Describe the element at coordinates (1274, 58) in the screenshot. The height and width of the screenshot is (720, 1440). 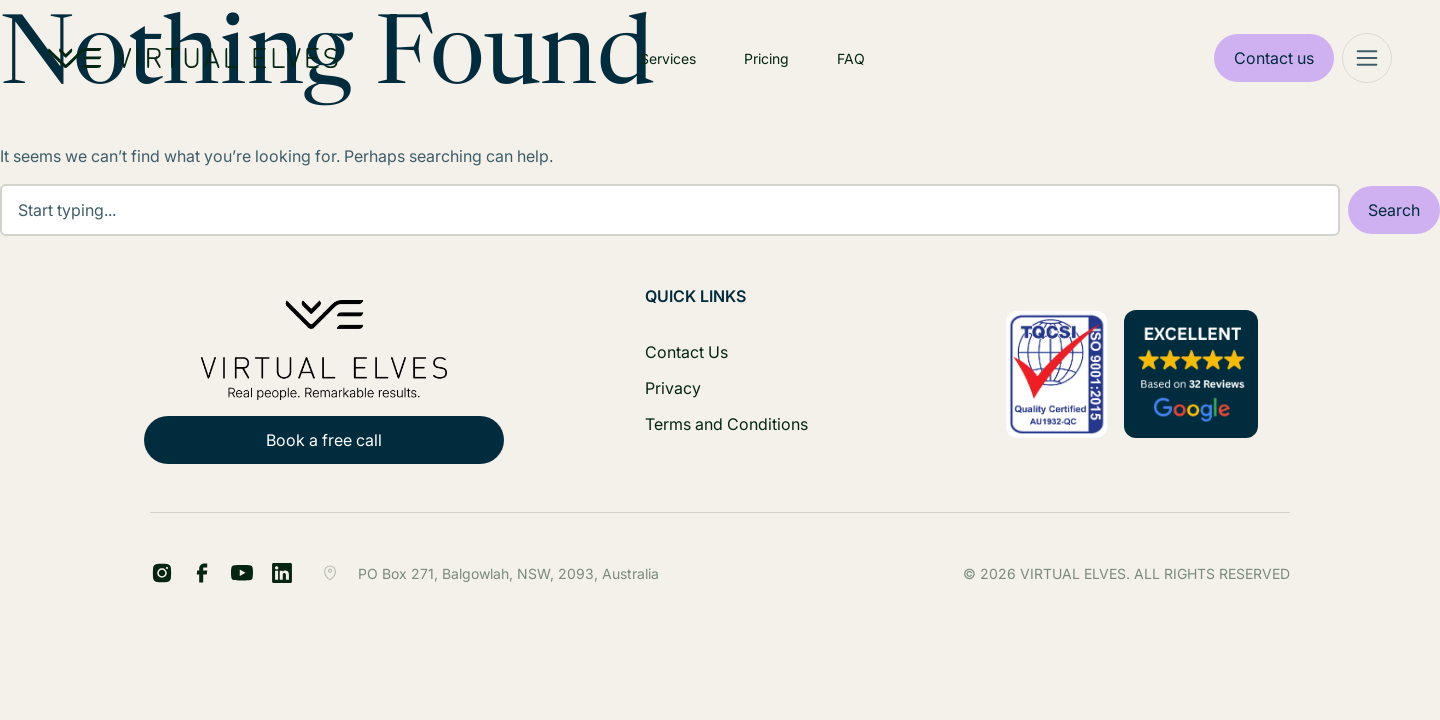
I see `Contact us` at that location.